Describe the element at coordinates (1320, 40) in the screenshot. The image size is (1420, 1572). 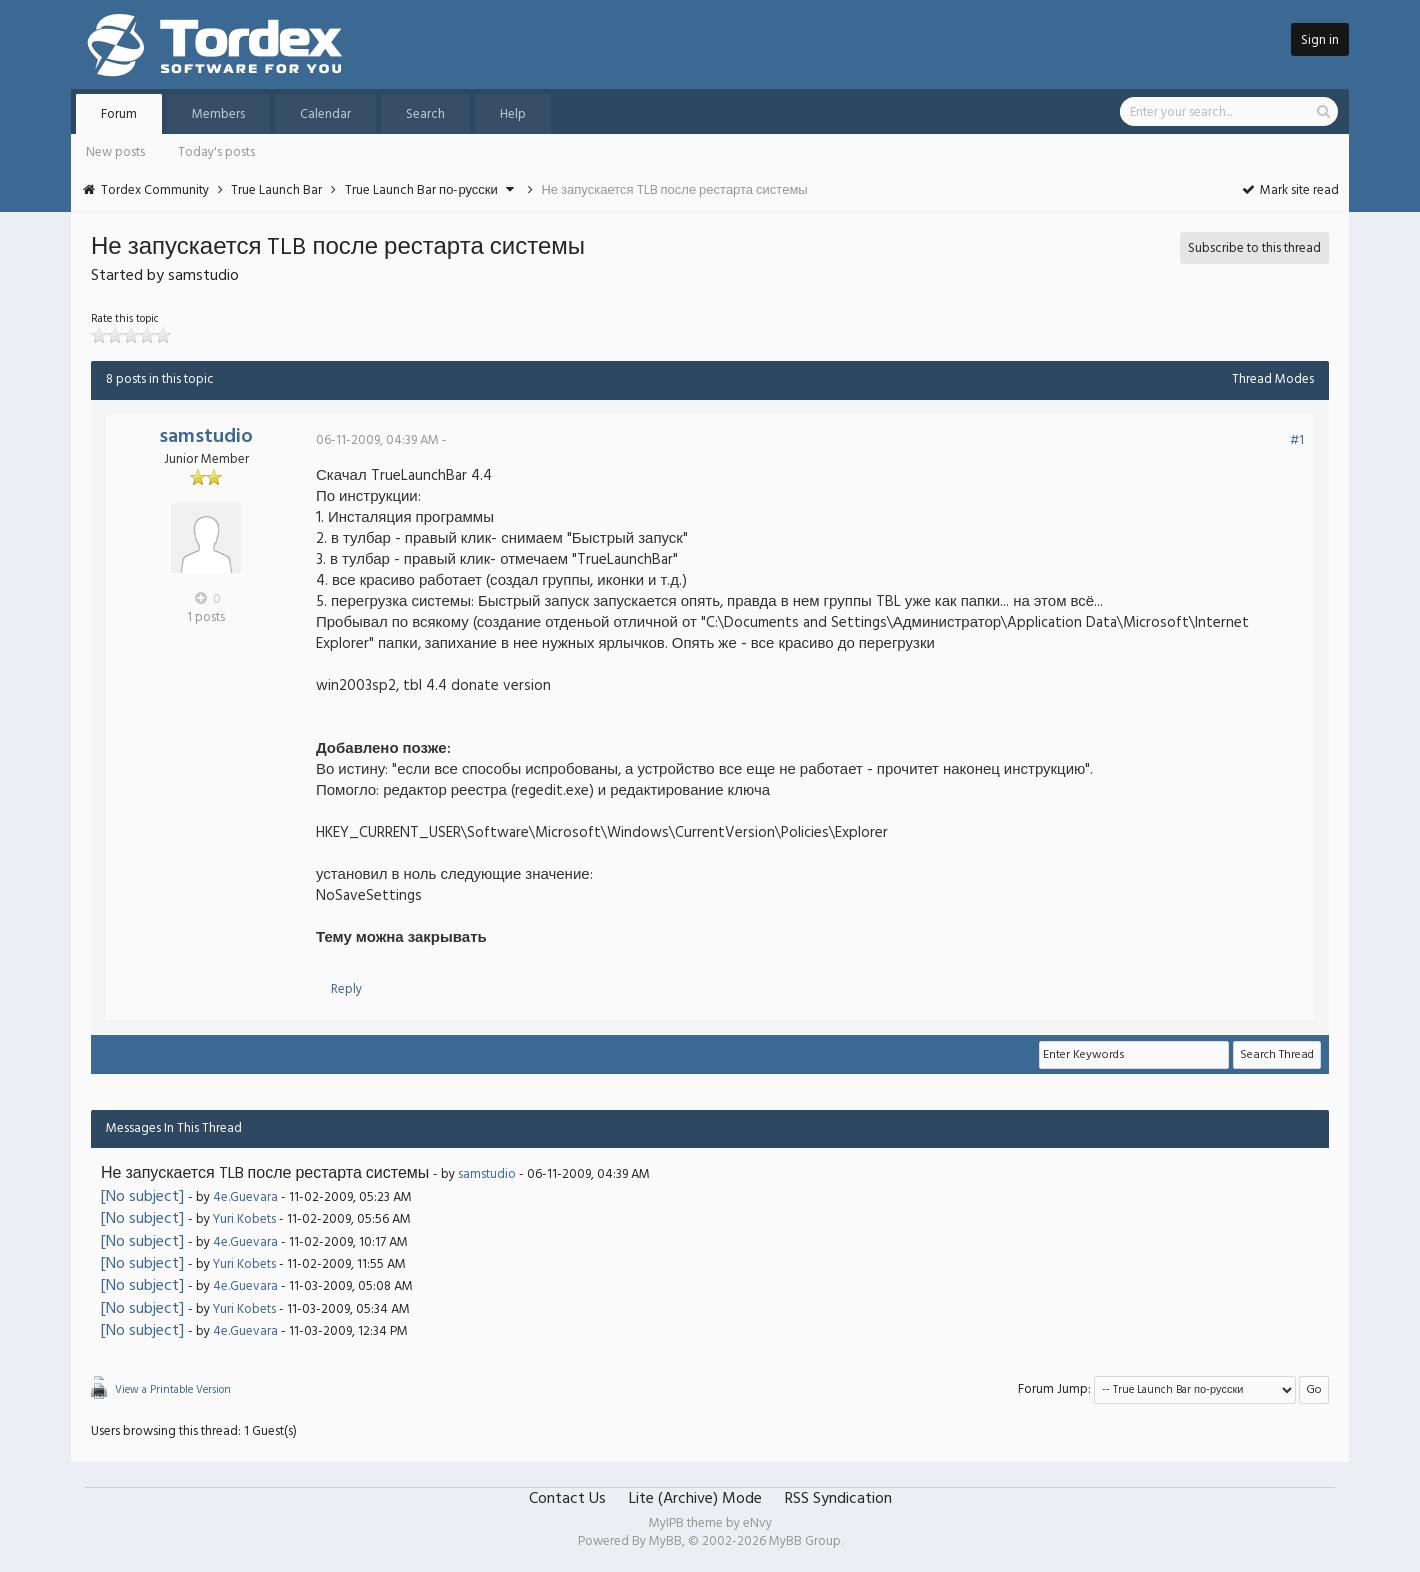
I see `Sign in` at that location.